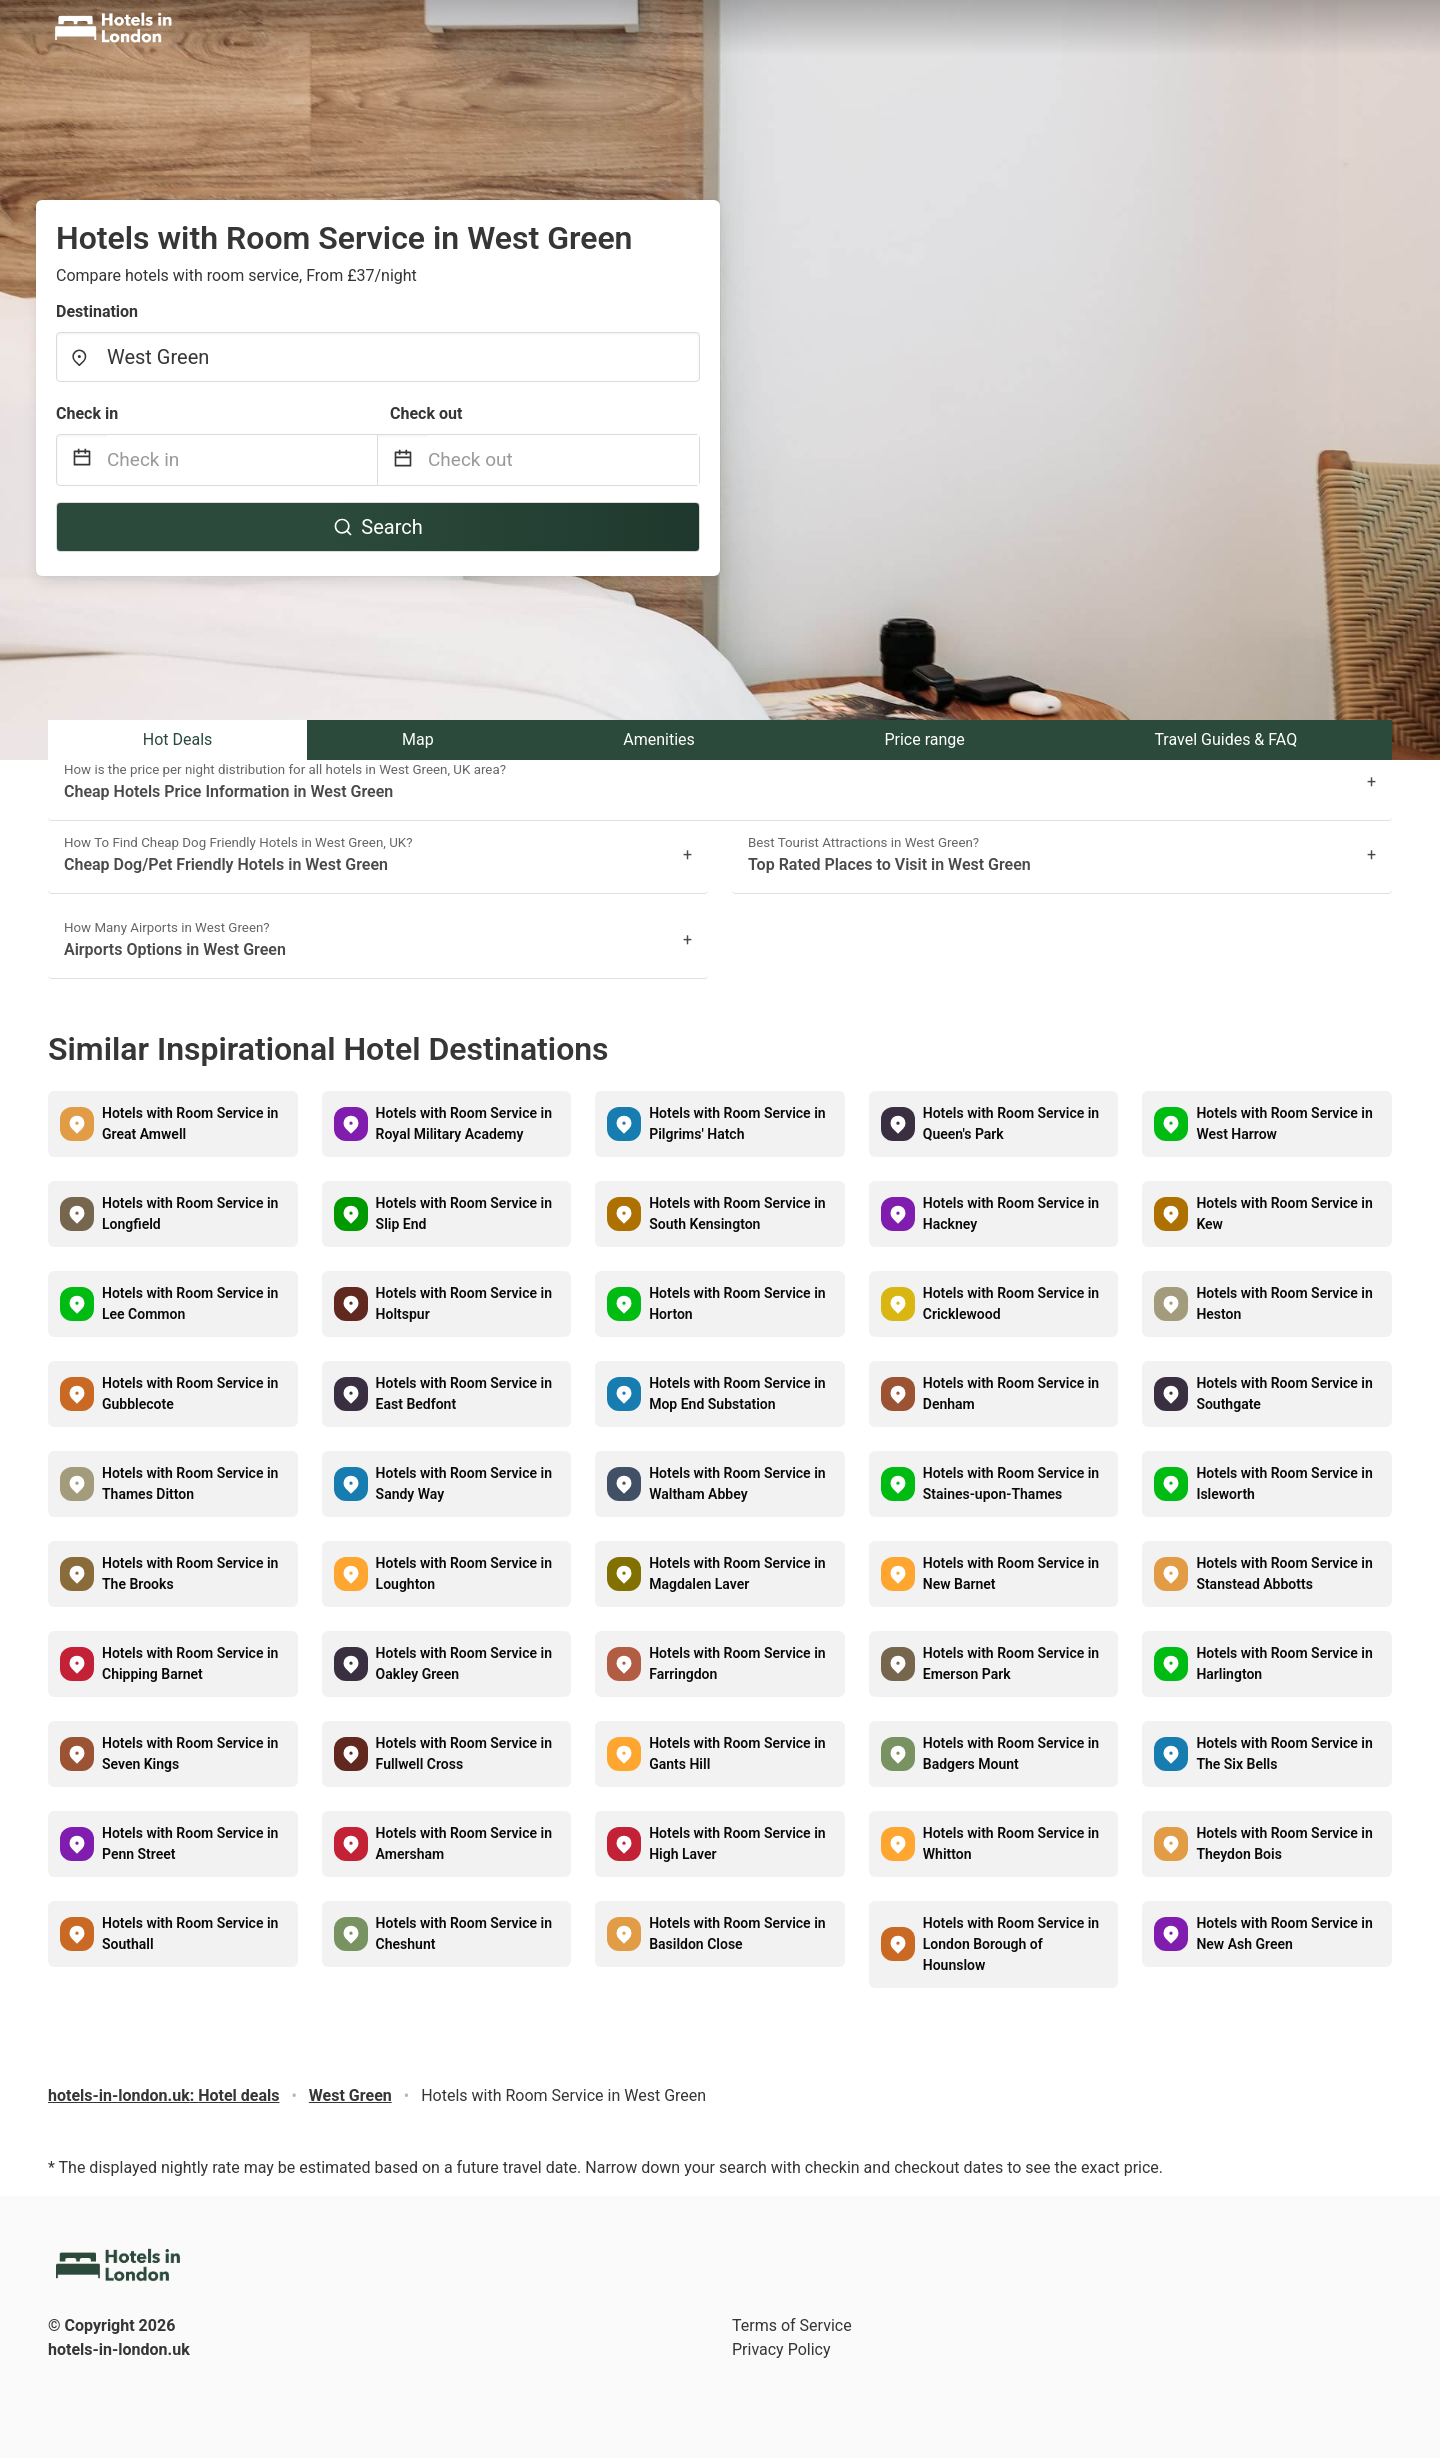 The height and width of the screenshot is (2458, 1440). What do you see at coordinates (1011, 1944) in the screenshot?
I see `Hotels with Room Service in London Borough of Hounslow` at bounding box center [1011, 1944].